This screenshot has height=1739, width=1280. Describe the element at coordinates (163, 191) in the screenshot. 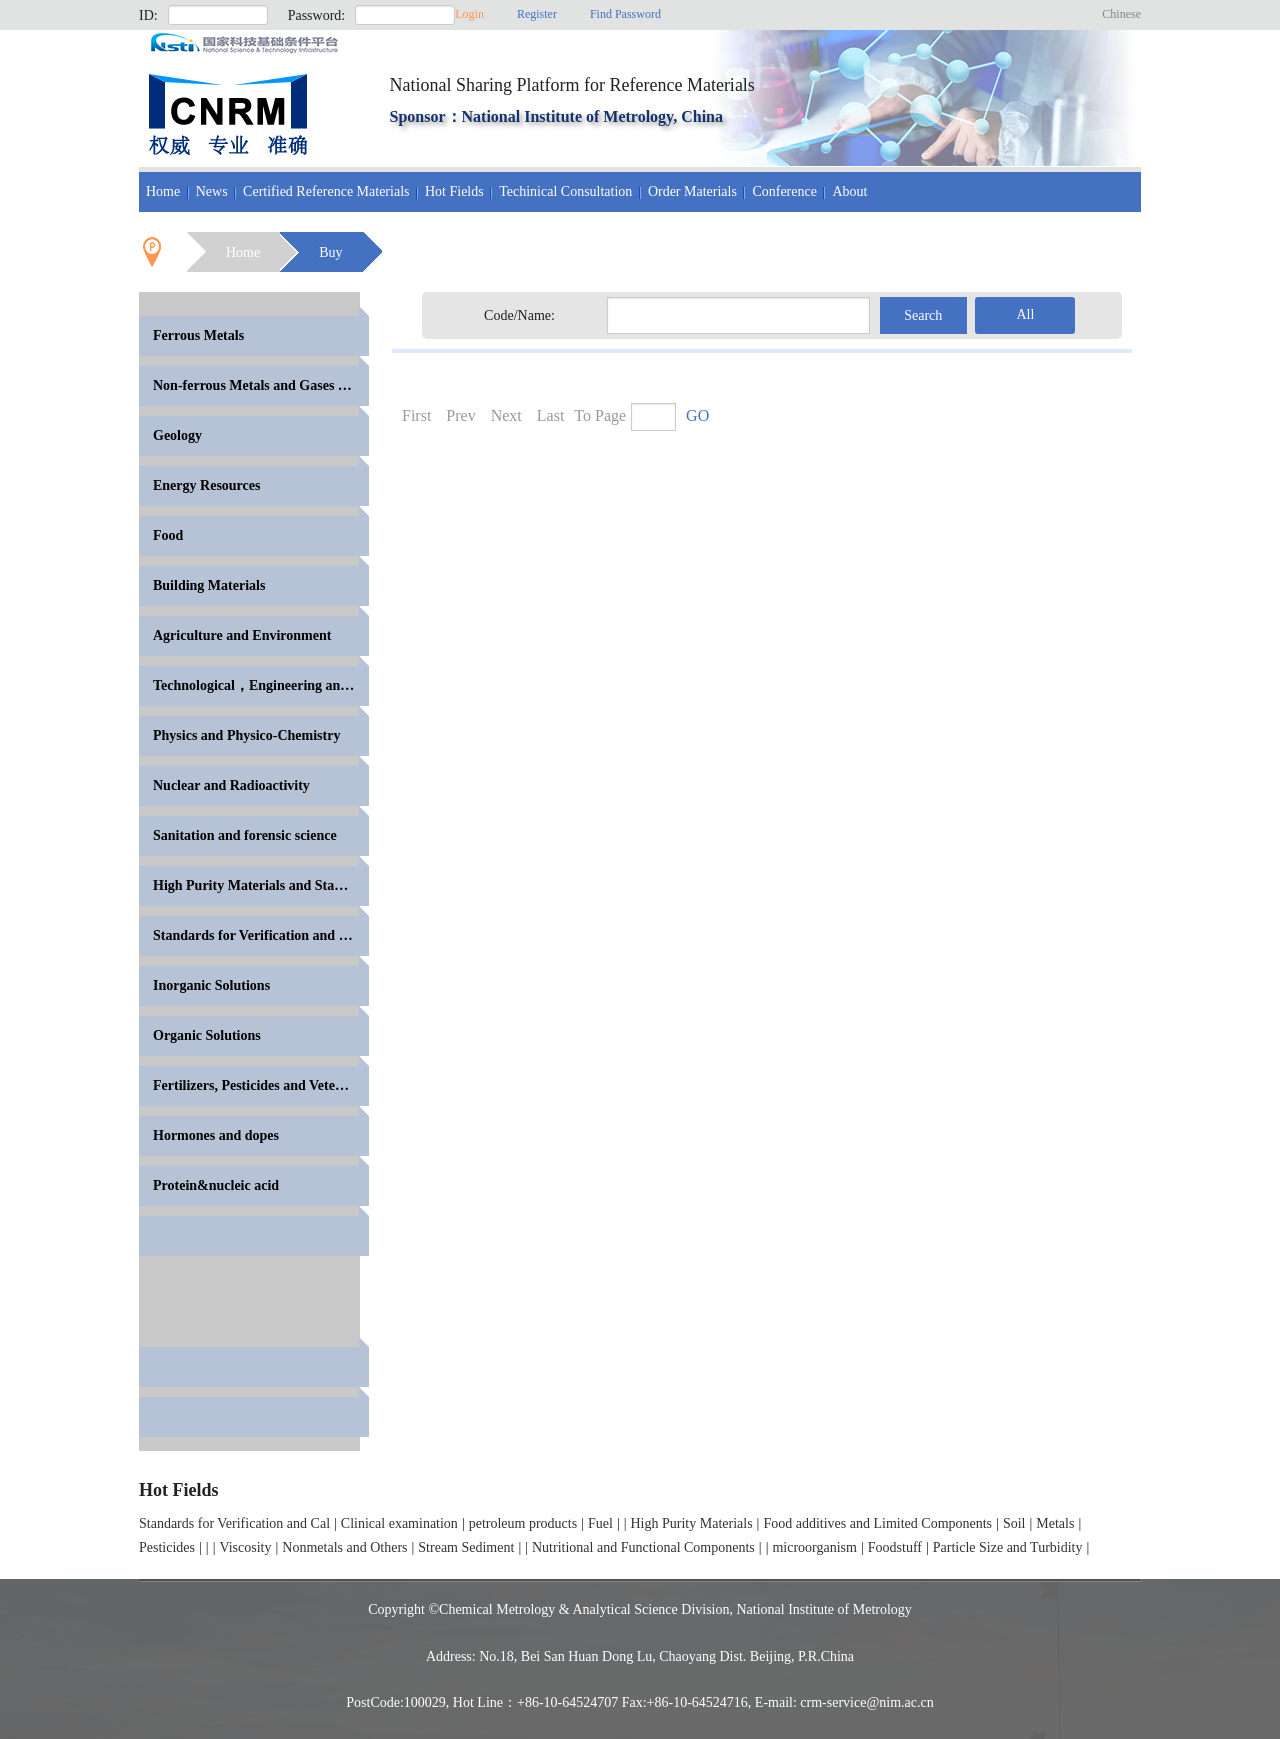

I see `Home` at that location.